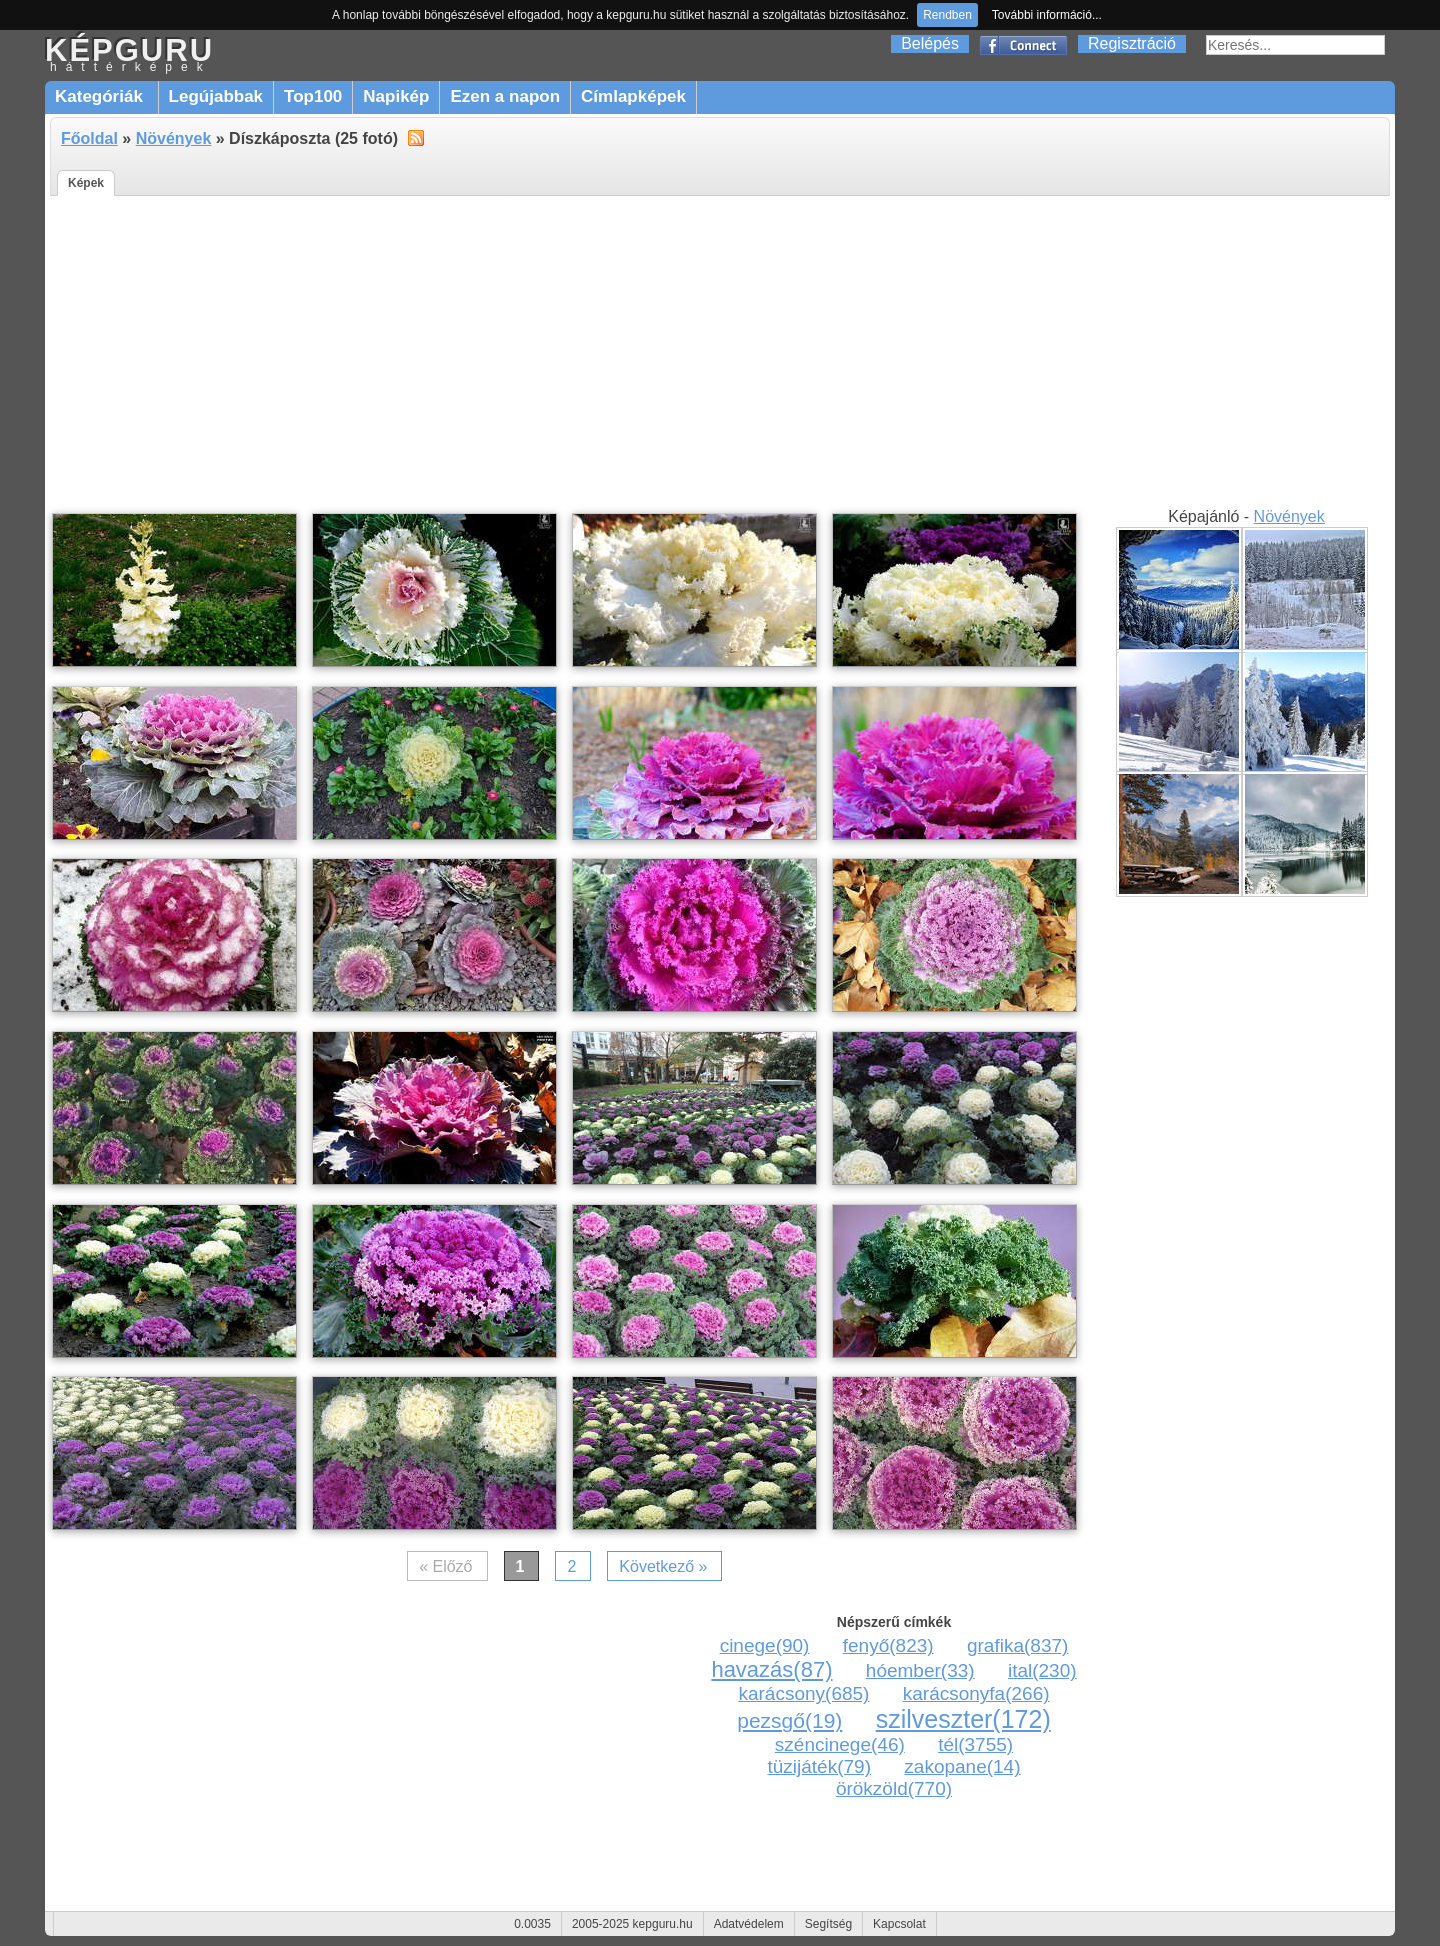 The image size is (1440, 1946). What do you see at coordinates (819, 1766) in the screenshot?
I see `tüzijáték(79)` at bounding box center [819, 1766].